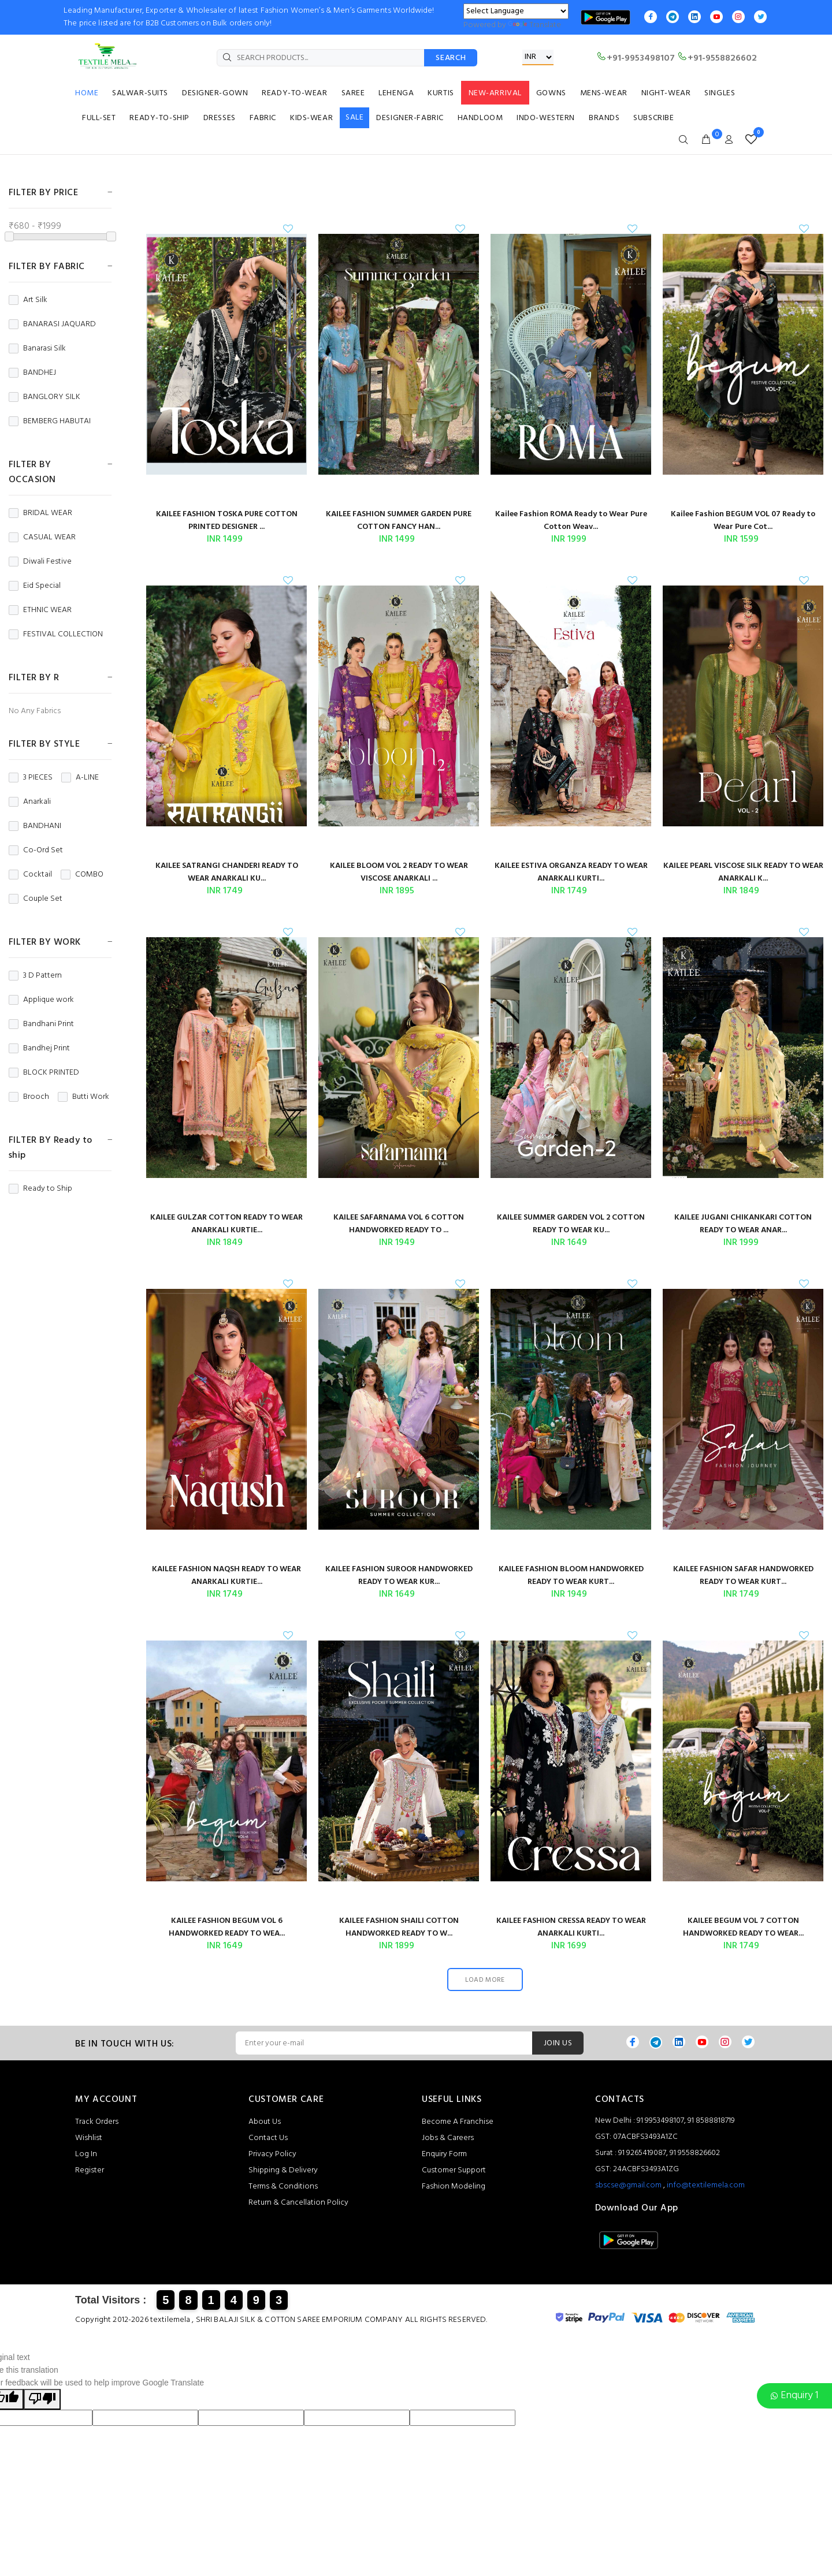  What do you see at coordinates (448, 2138) in the screenshot?
I see `Jobs & Careers` at bounding box center [448, 2138].